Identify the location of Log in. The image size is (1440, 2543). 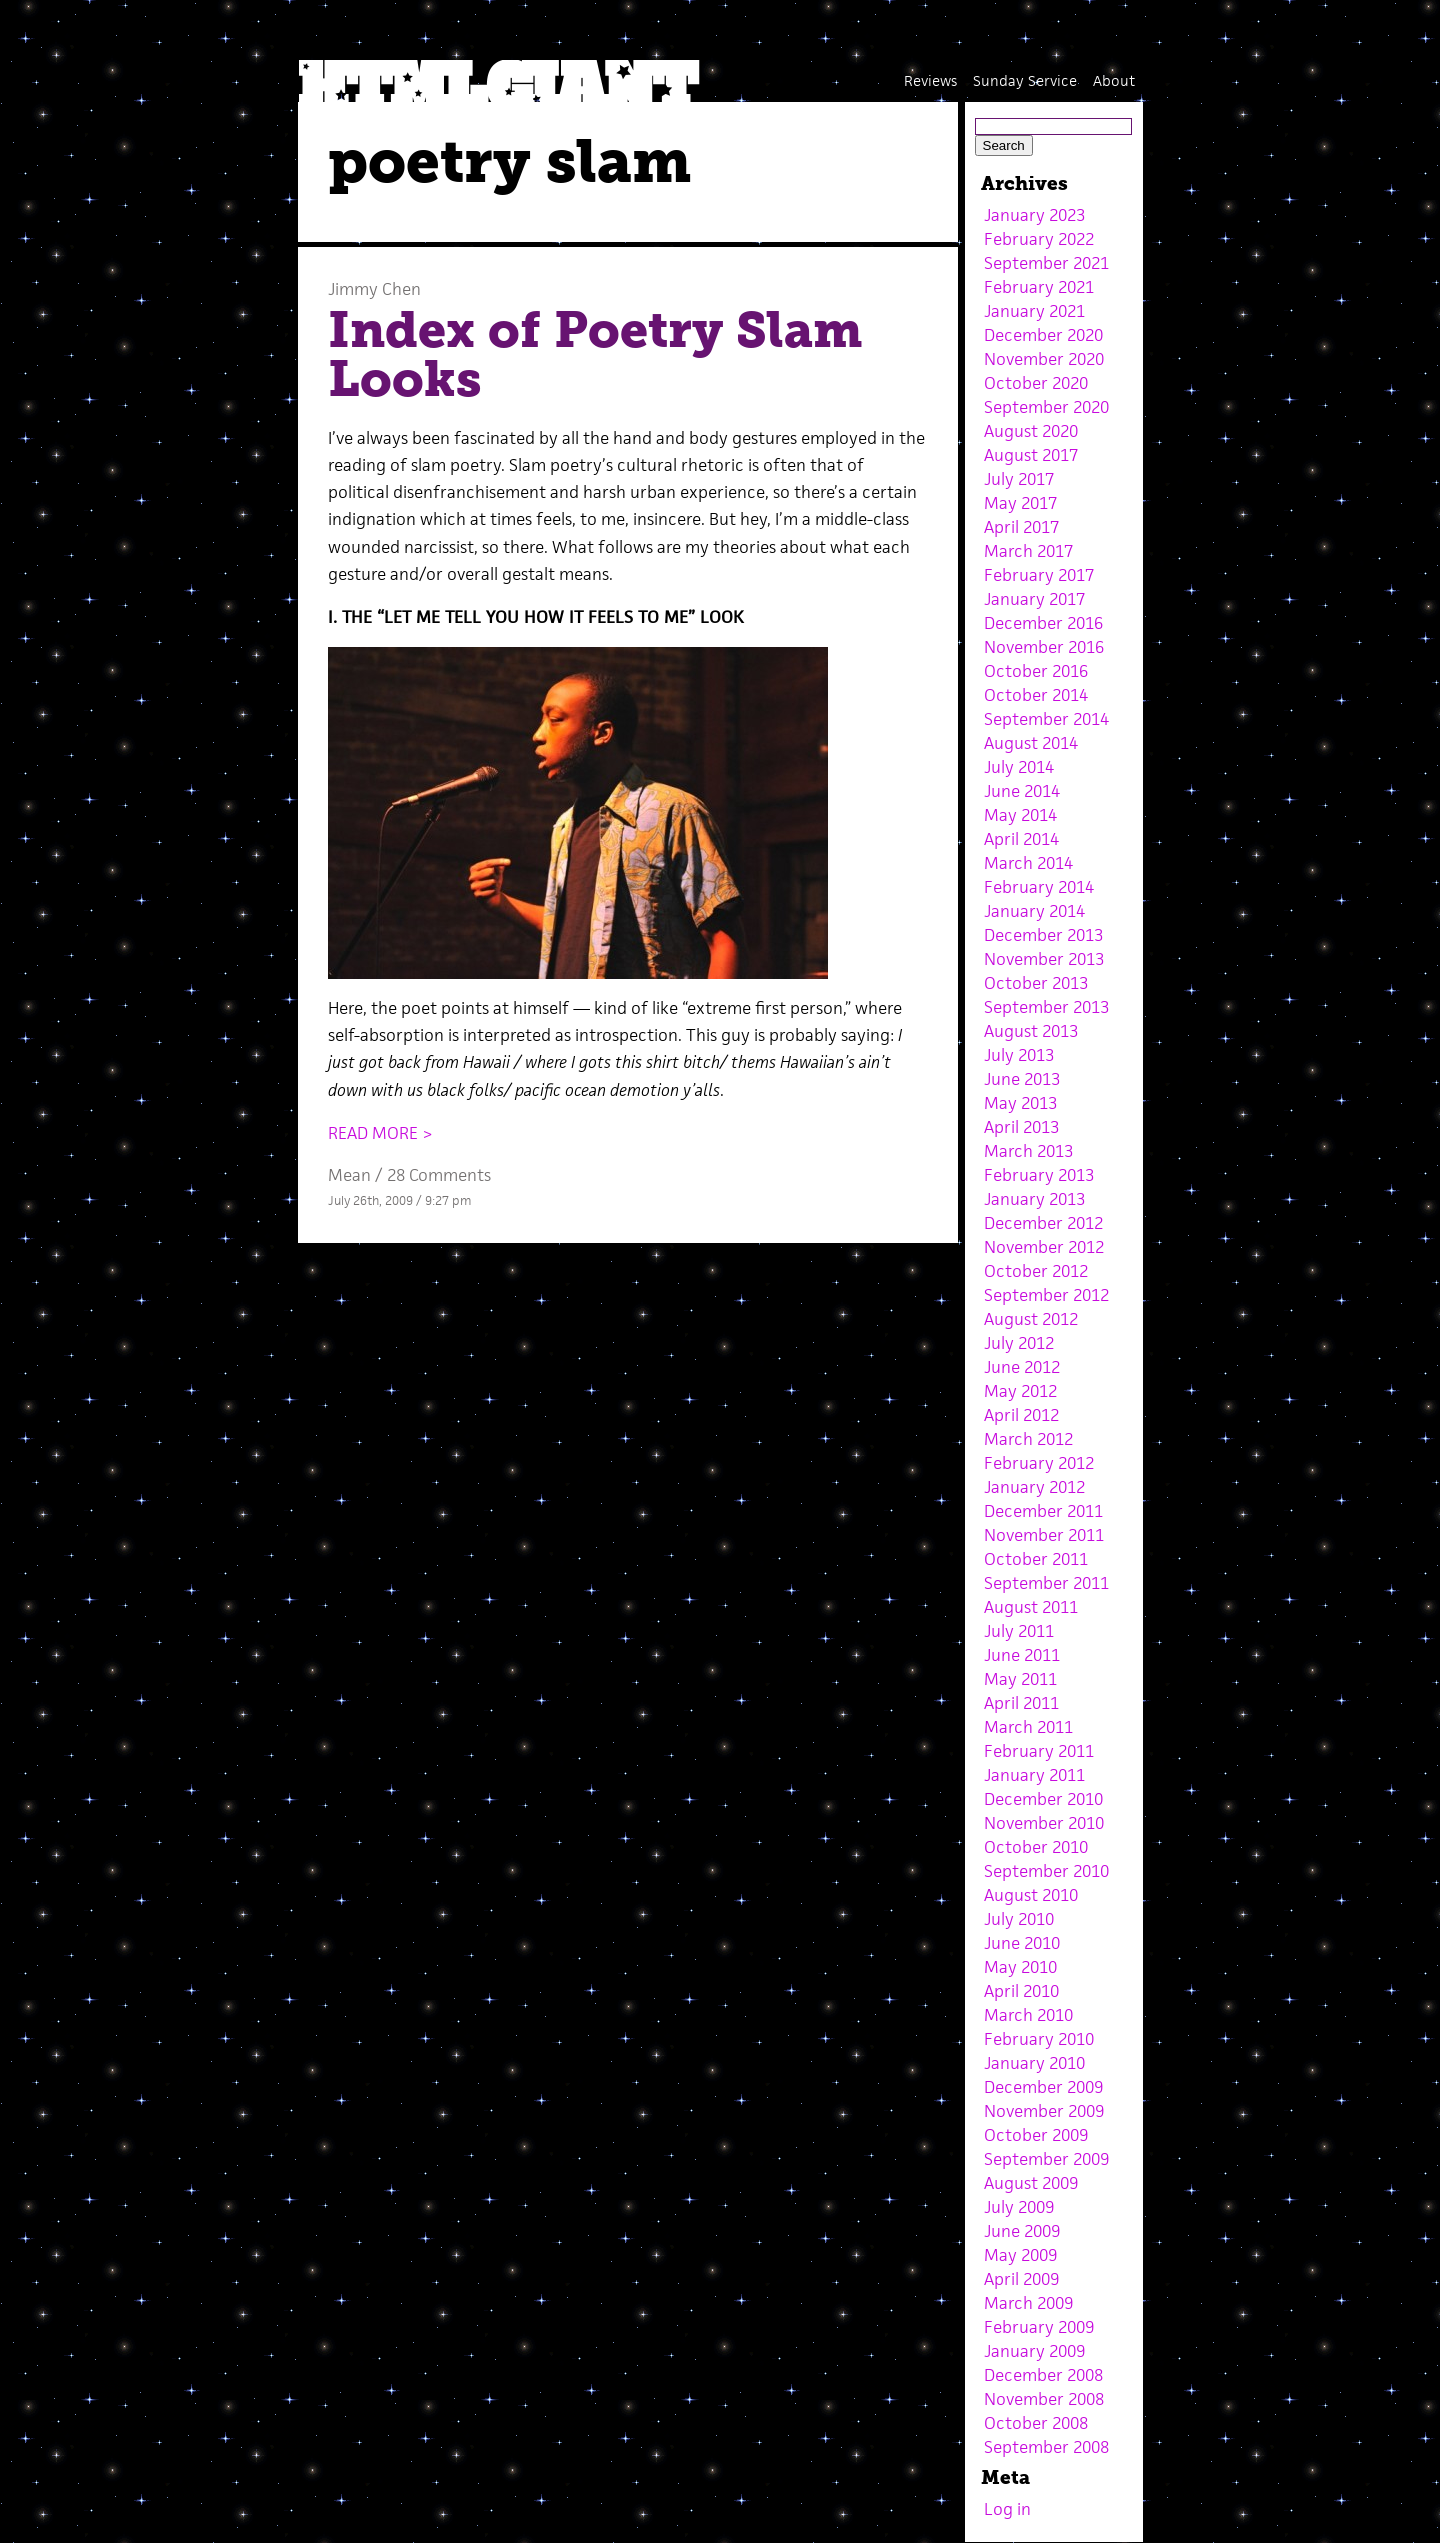
(1007, 2509).